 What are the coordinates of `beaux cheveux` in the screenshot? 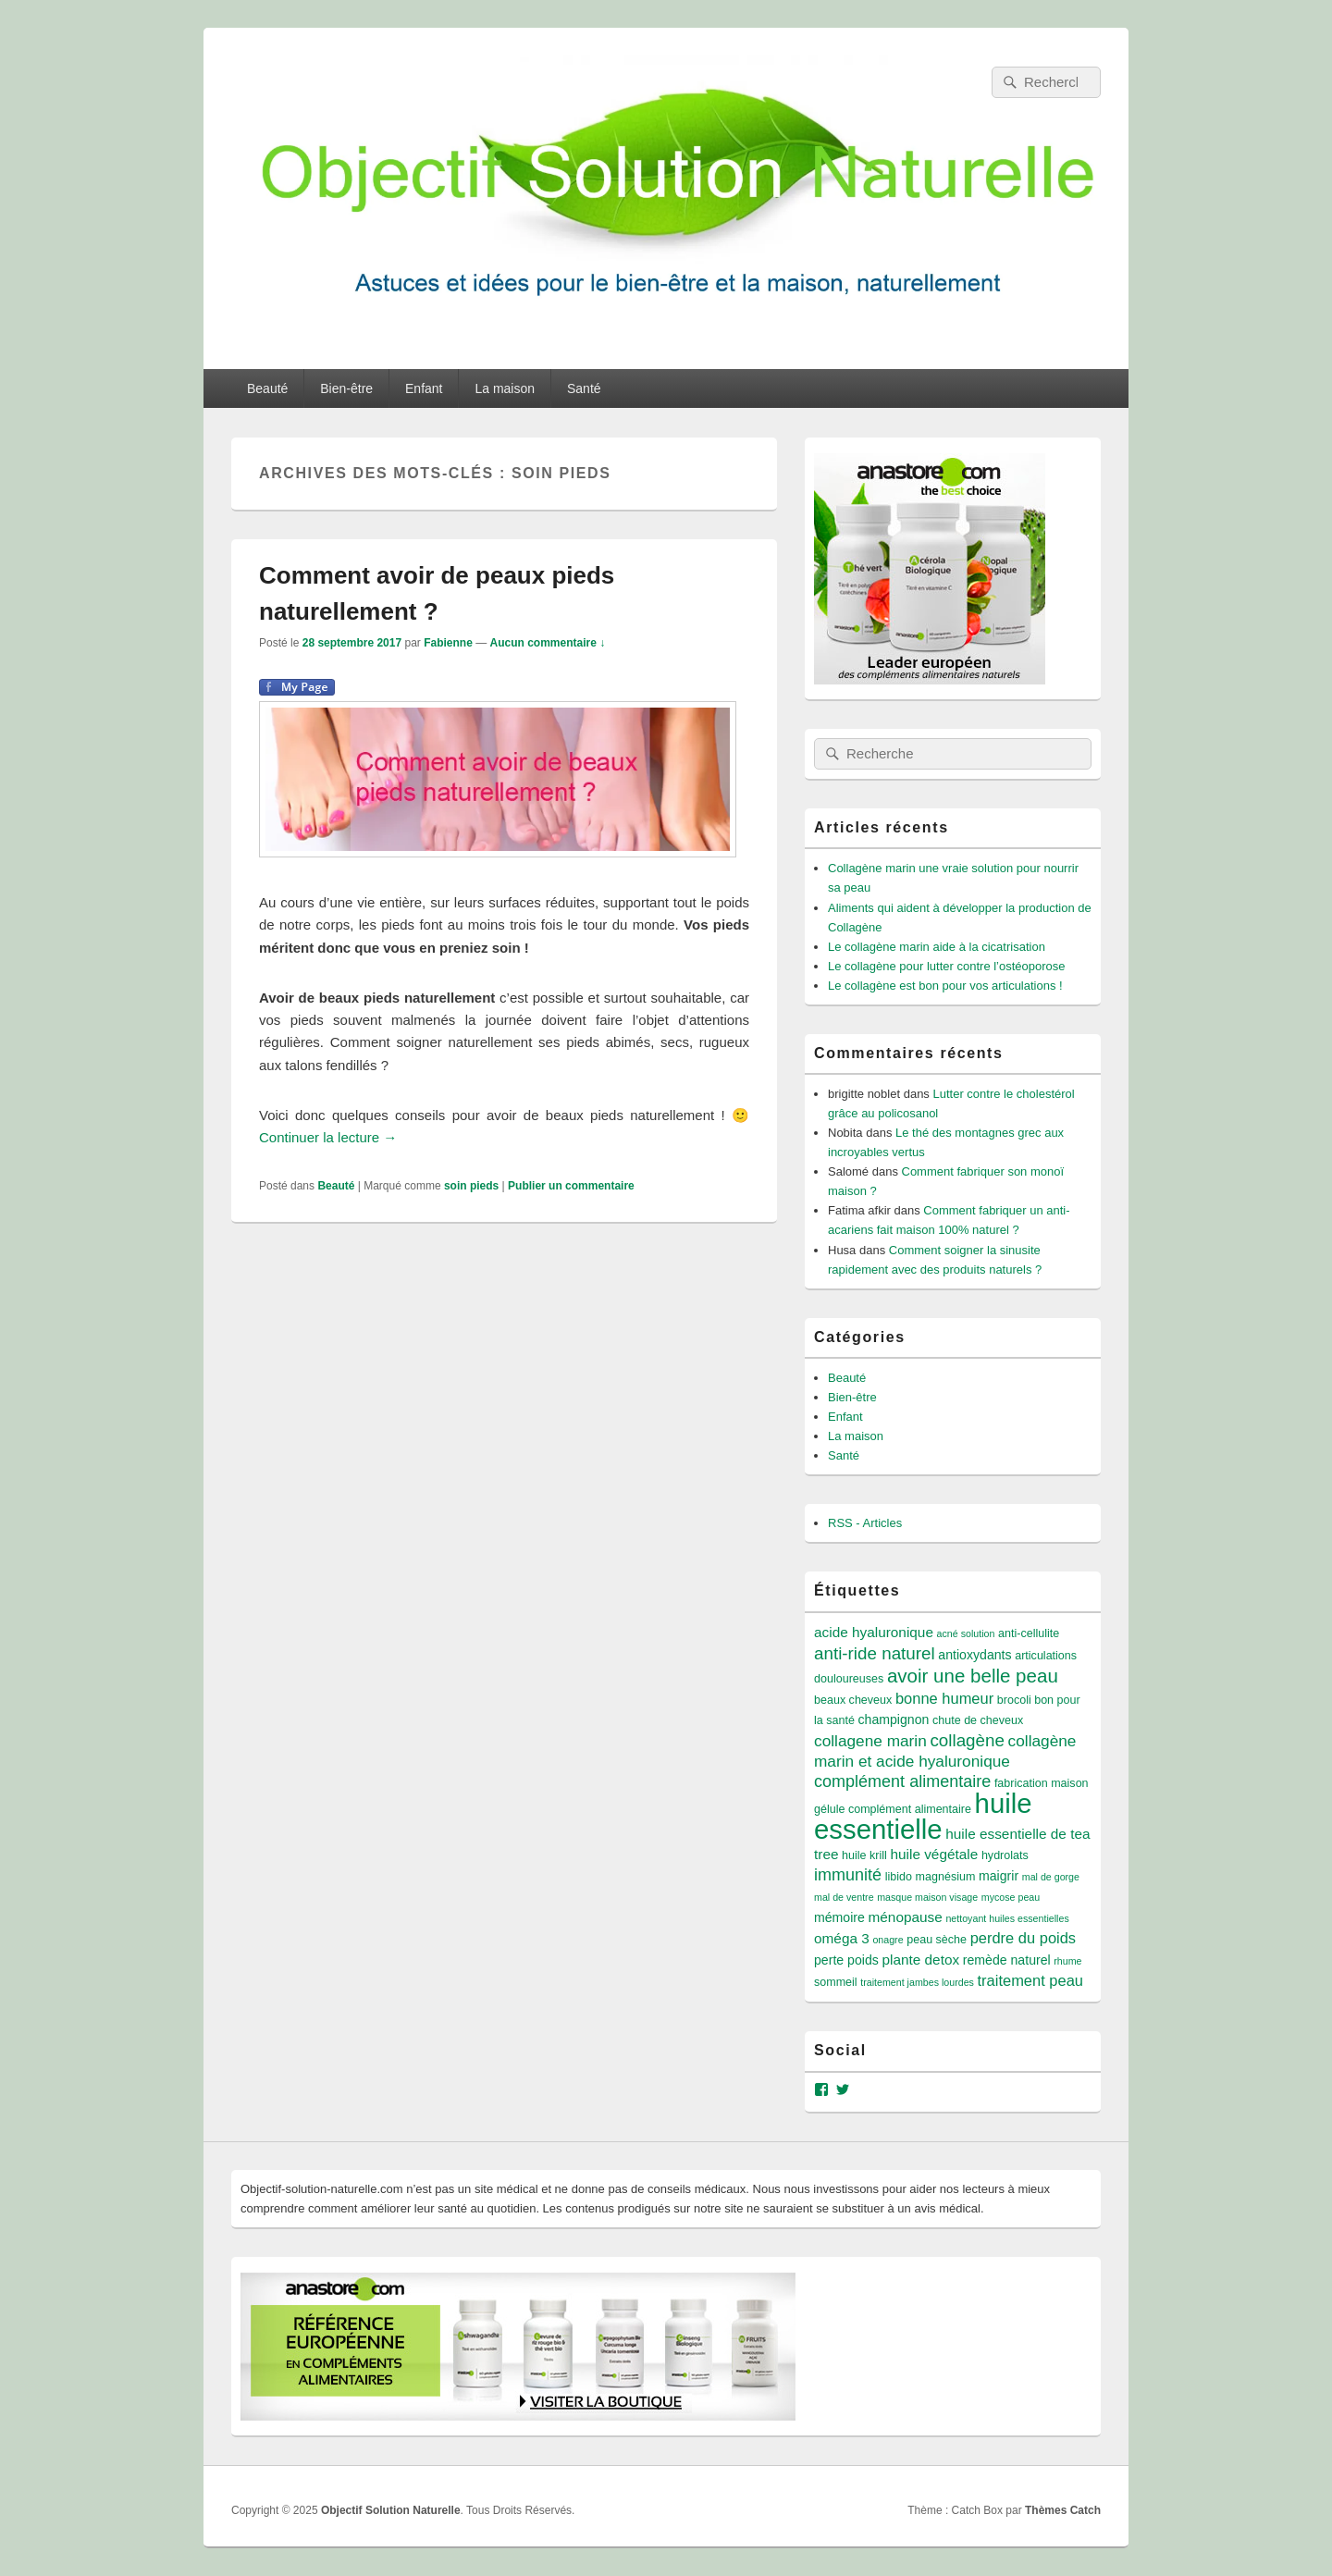 It's located at (853, 1700).